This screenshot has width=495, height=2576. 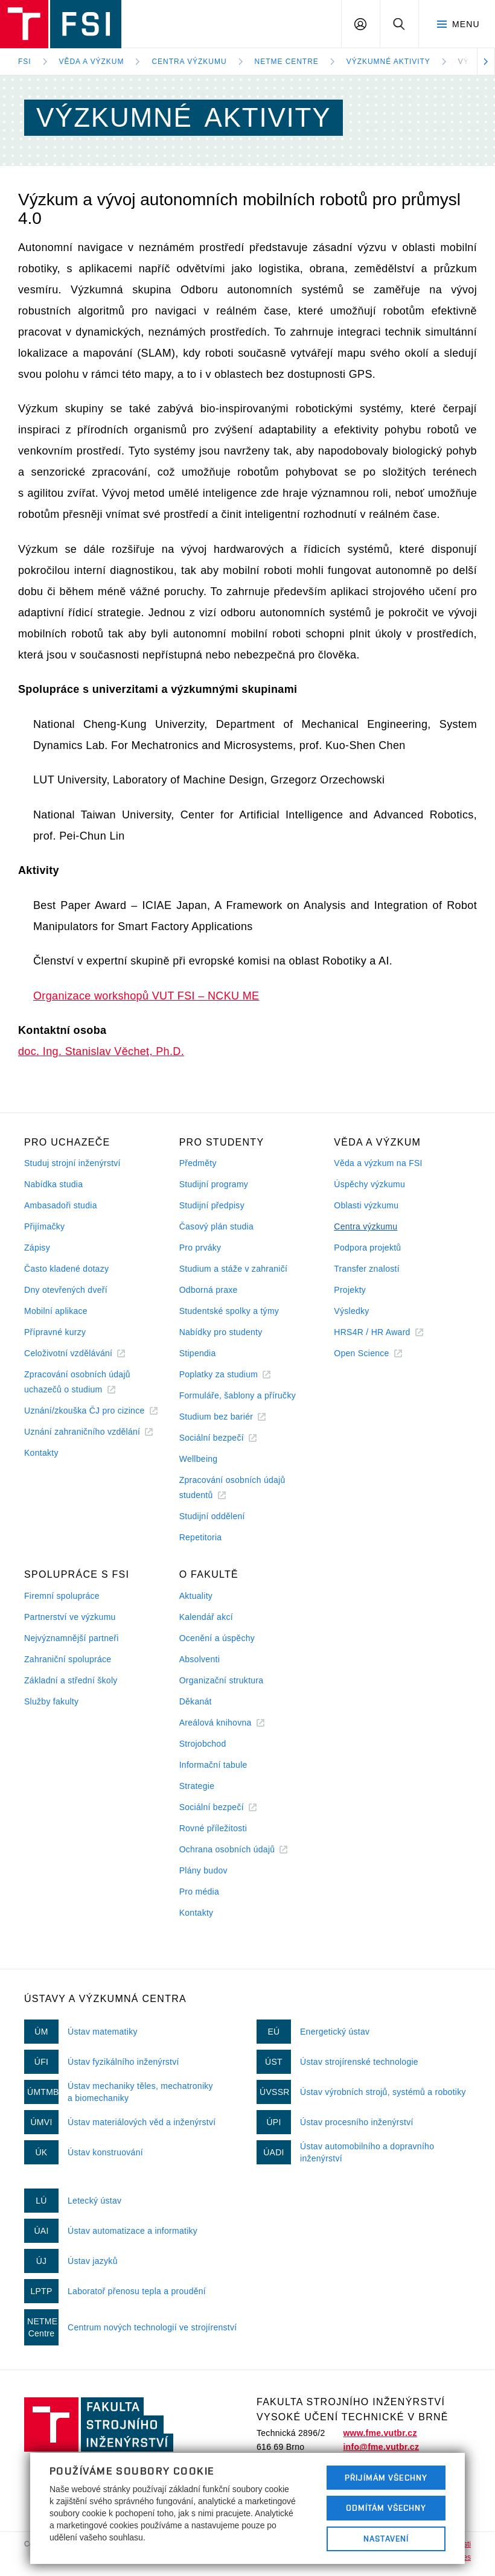 I want to click on Strojobchod, so click(x=202, y=1744).